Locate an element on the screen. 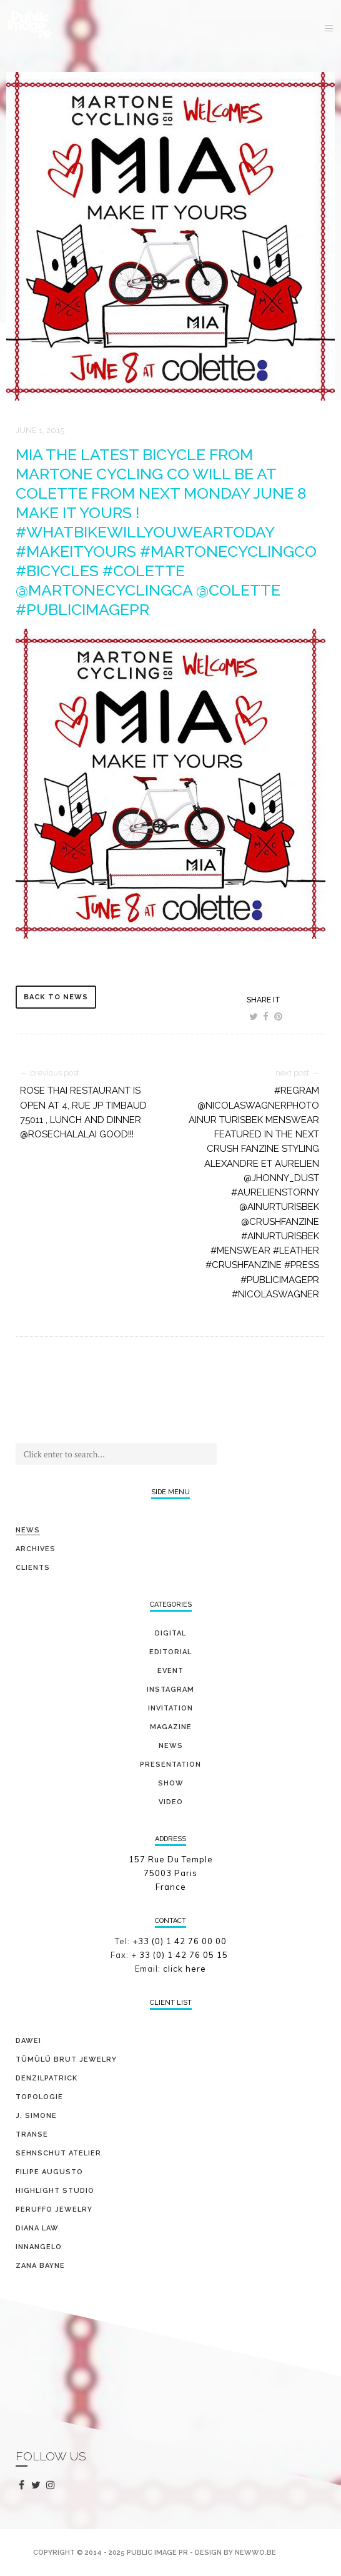  News is located at coordinates (28, 1530).